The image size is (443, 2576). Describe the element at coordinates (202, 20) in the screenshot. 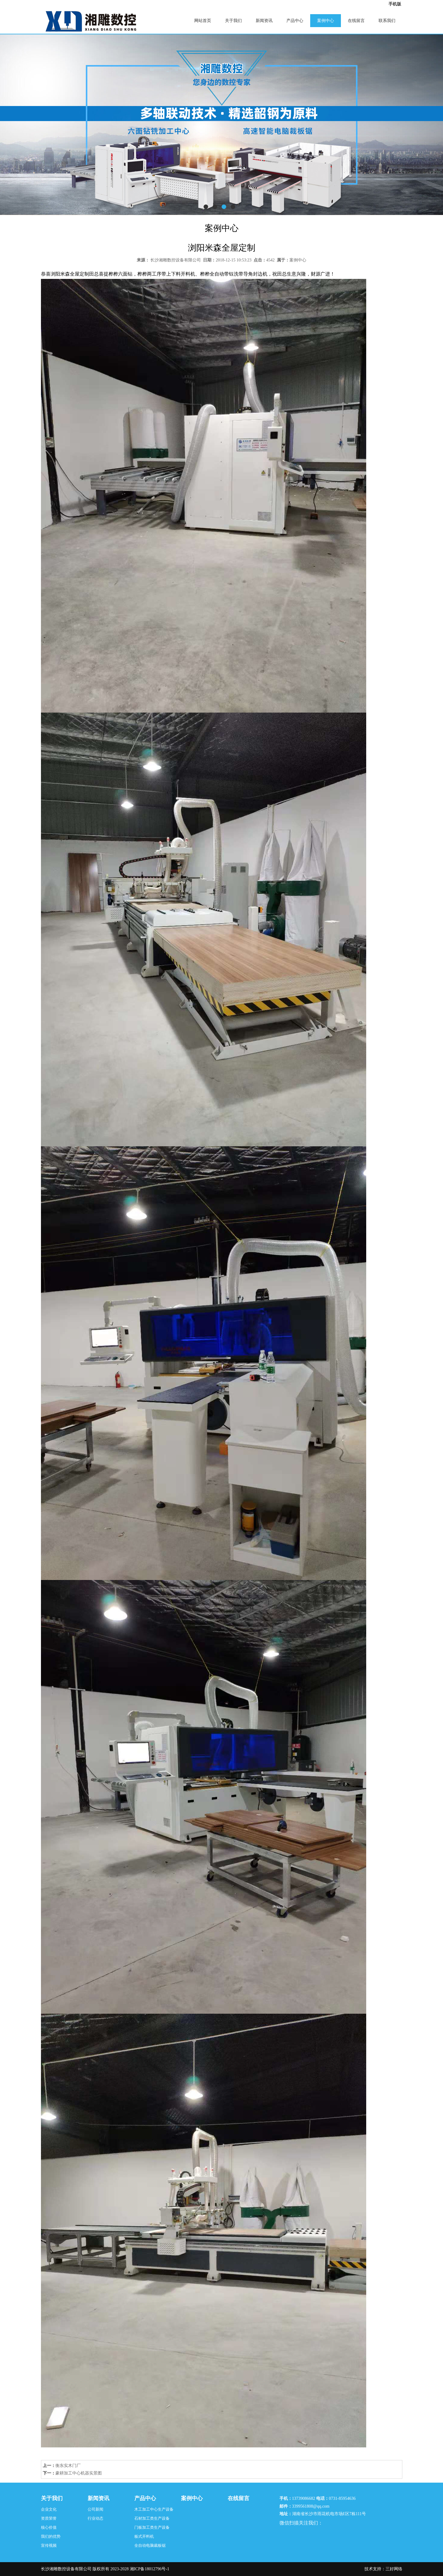

I see `网站首页` at that location.